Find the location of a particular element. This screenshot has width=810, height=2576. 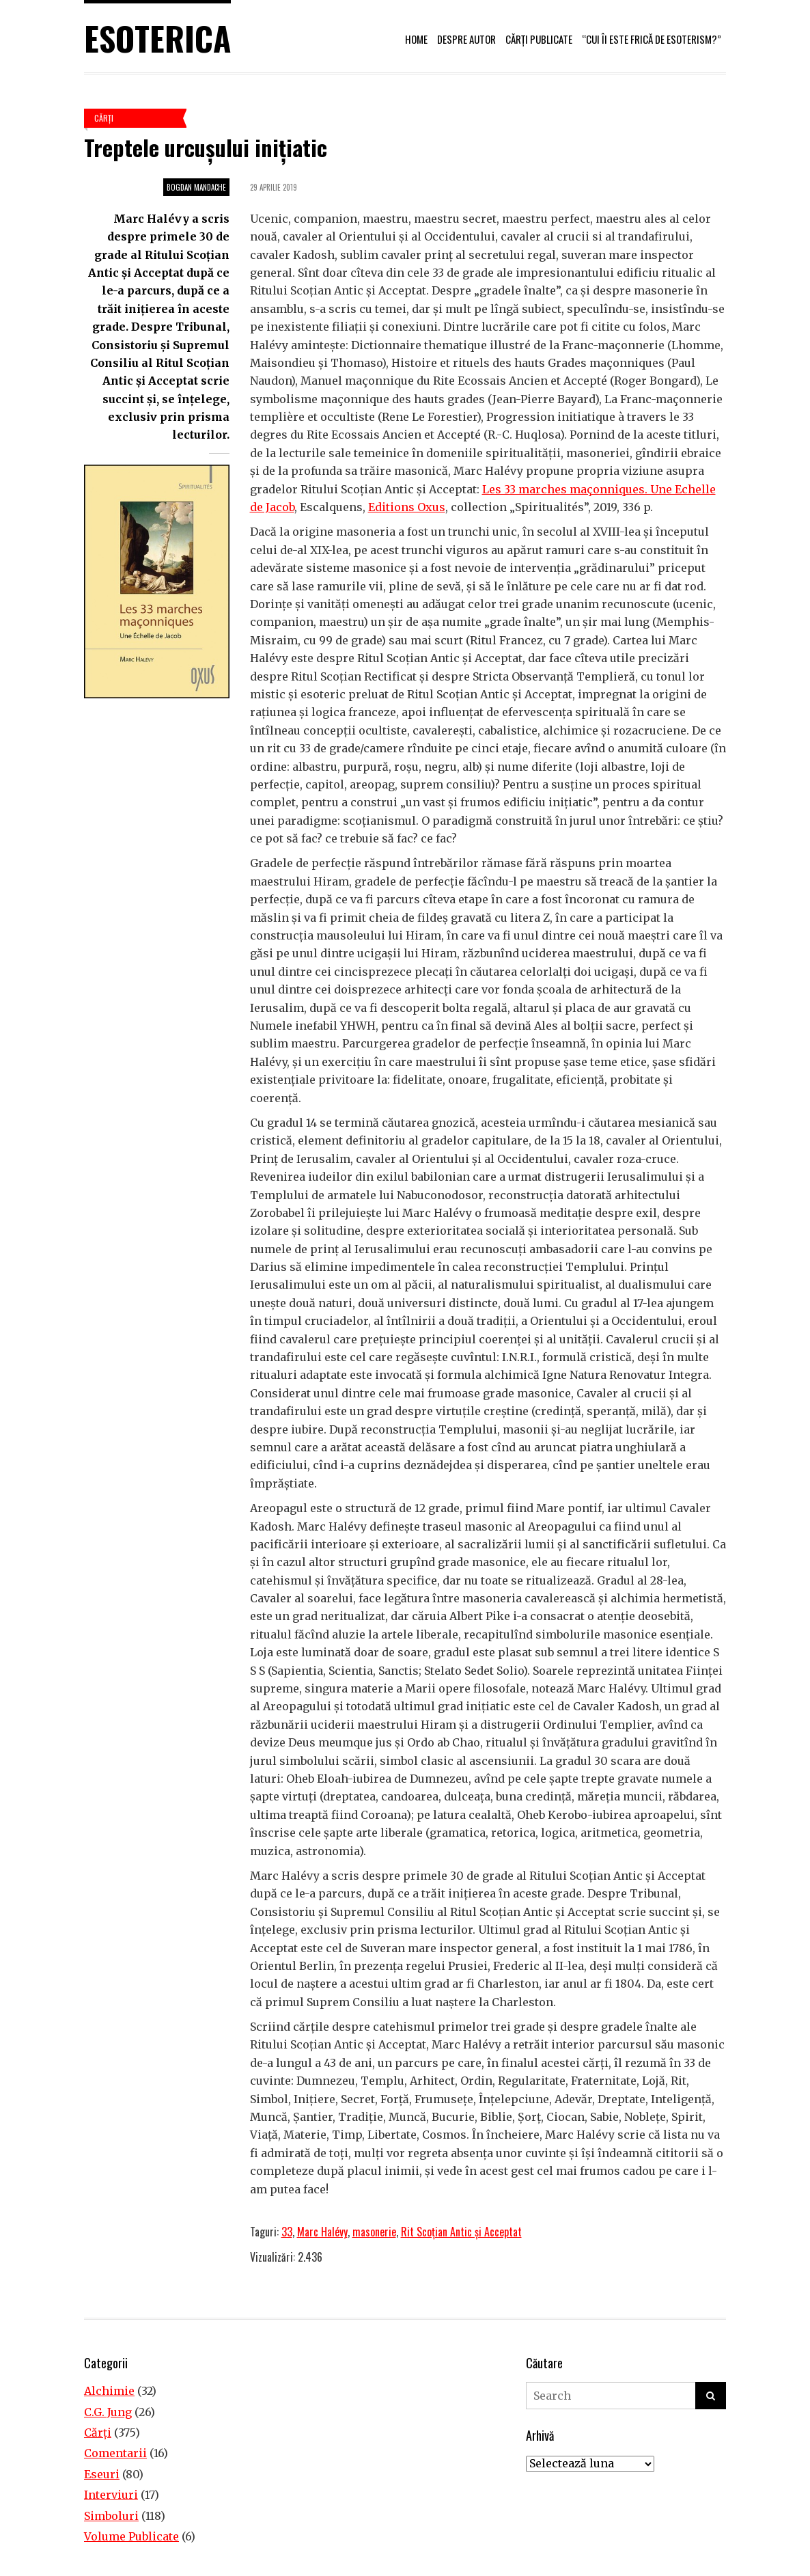

Comentarii is located at coordinates (115, 2453).